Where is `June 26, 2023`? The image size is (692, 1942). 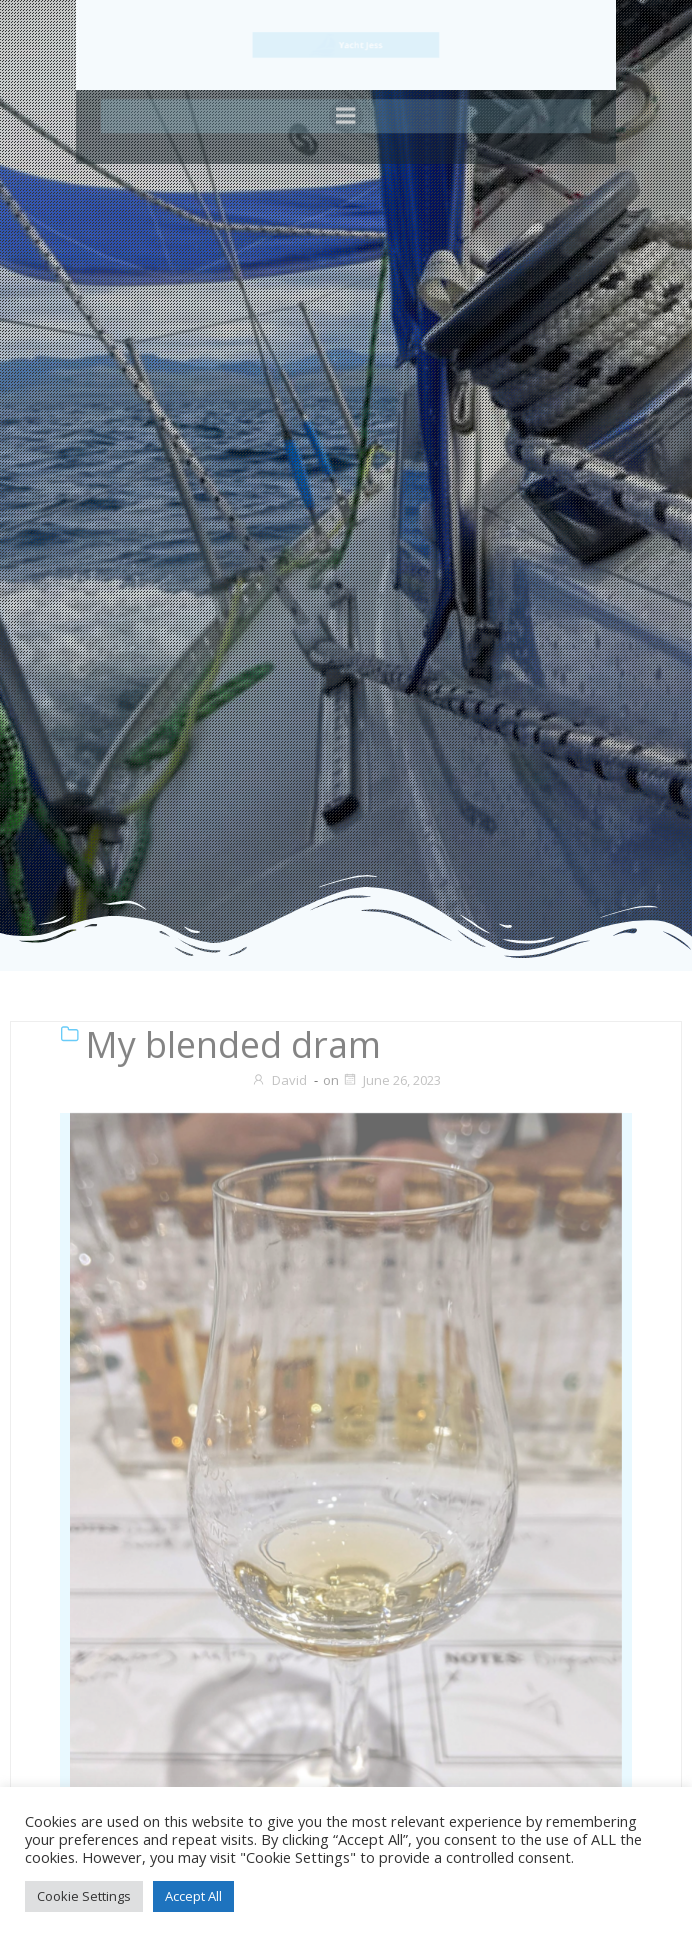 June 26, 2023 is located at coordinates (391, 1080).